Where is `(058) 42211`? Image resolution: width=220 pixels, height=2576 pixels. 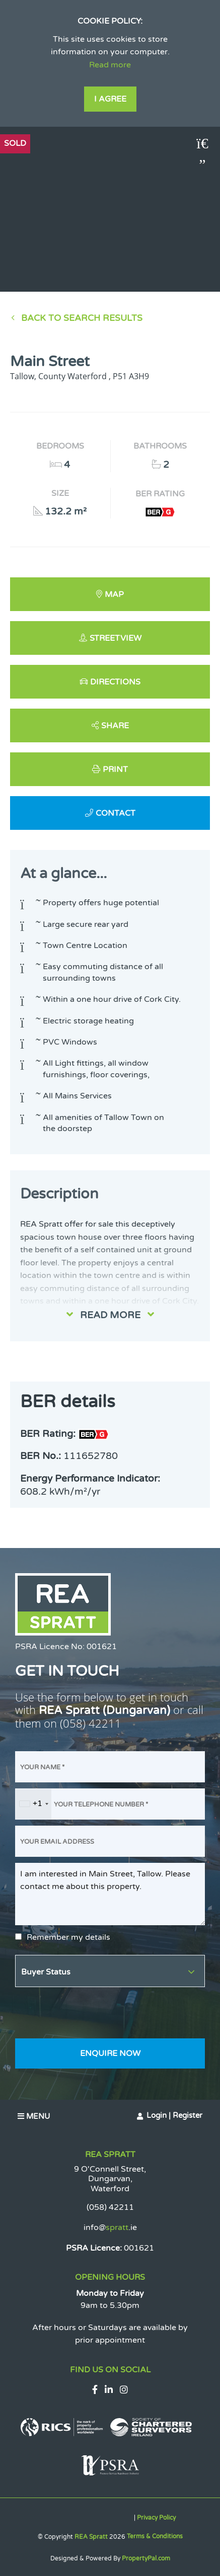 (058) 42211 is located at coordinates (90, 1723).